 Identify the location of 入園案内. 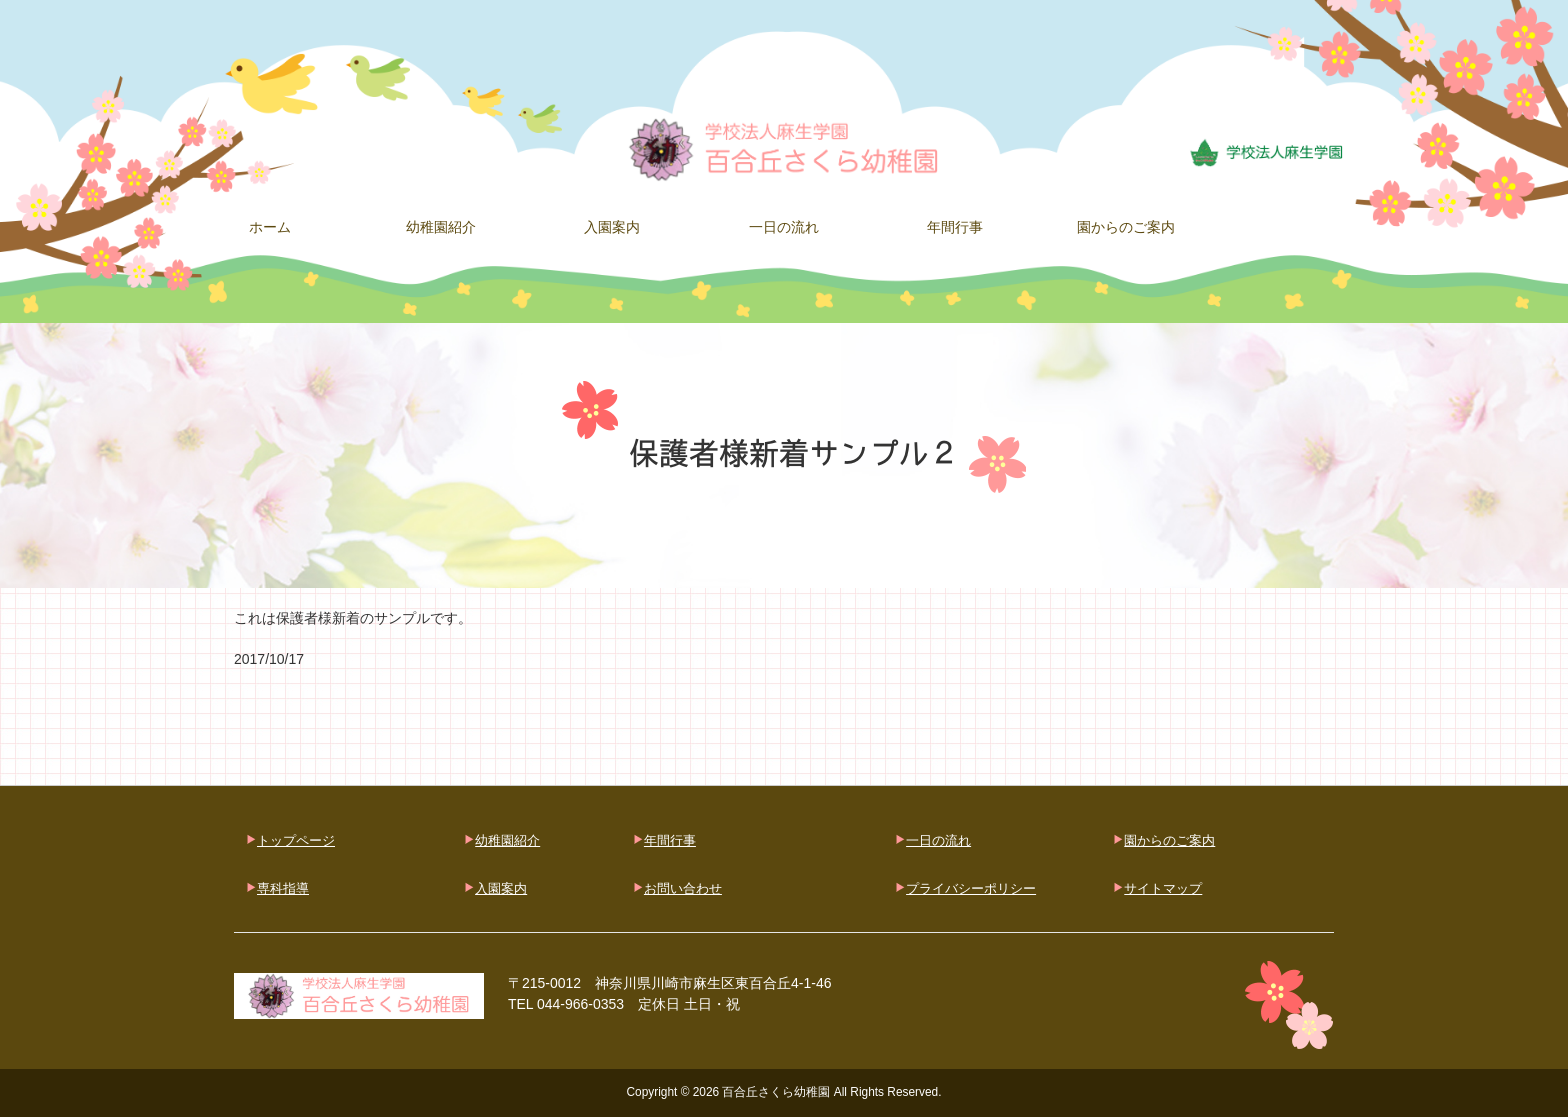
(501, 888).